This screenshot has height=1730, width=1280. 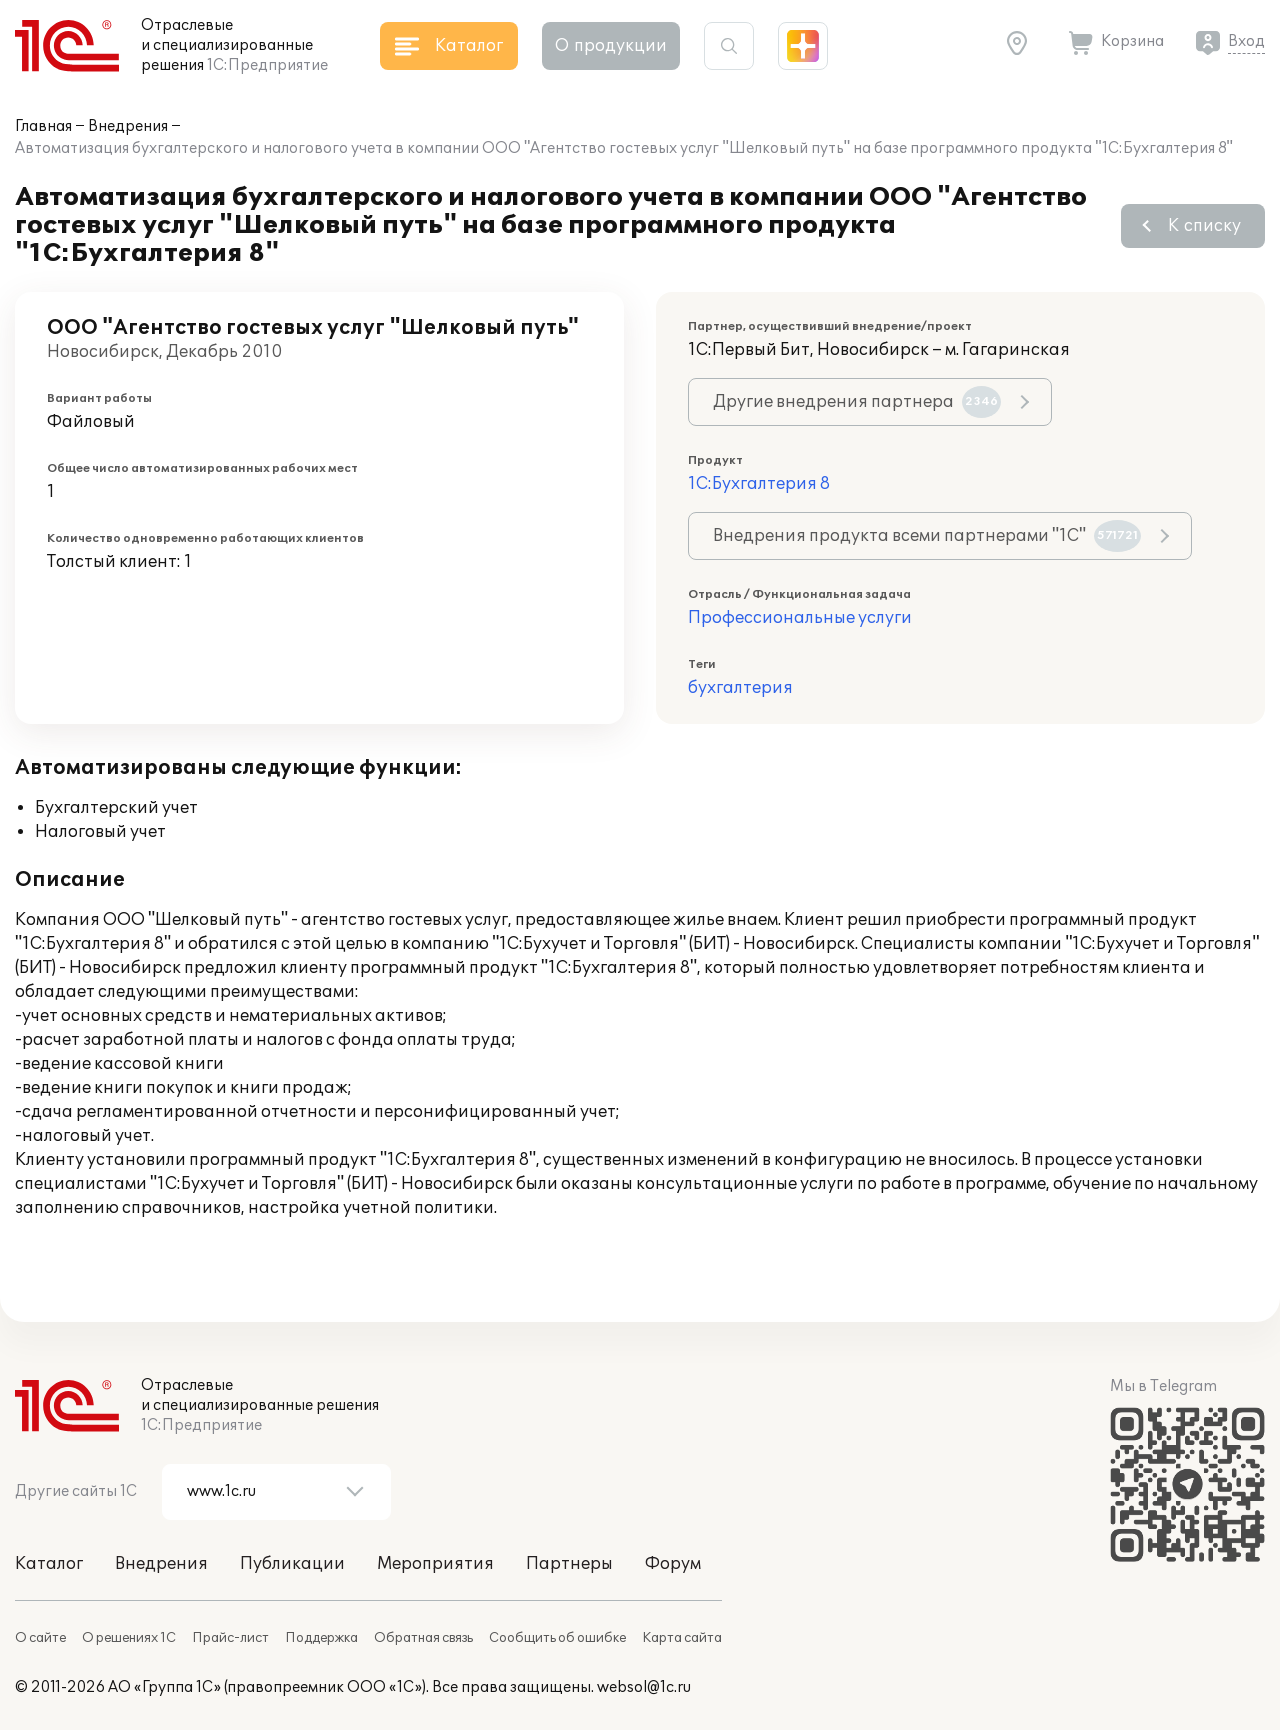 I want to click on Поддержка, so click(x=321, y=1638).